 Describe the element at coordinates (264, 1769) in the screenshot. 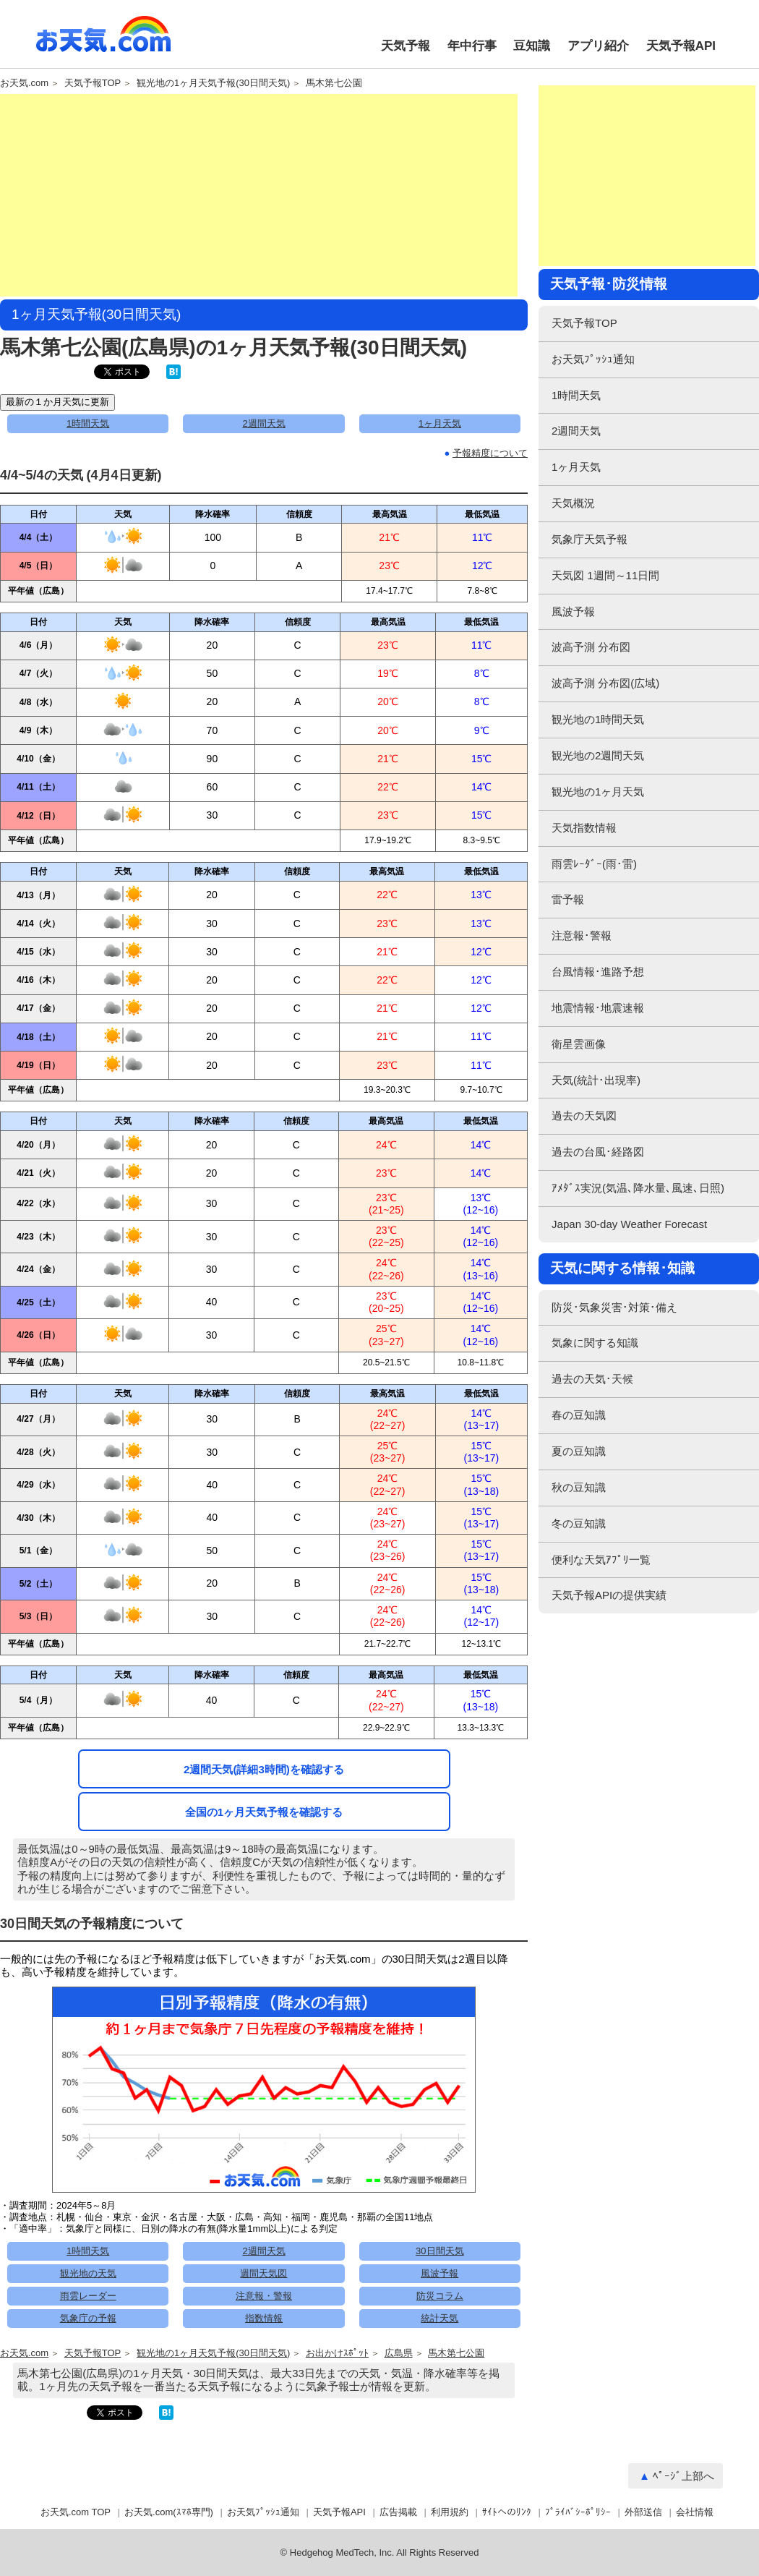

I see `2週間天気(詳細3時間)を確認する` at that location.